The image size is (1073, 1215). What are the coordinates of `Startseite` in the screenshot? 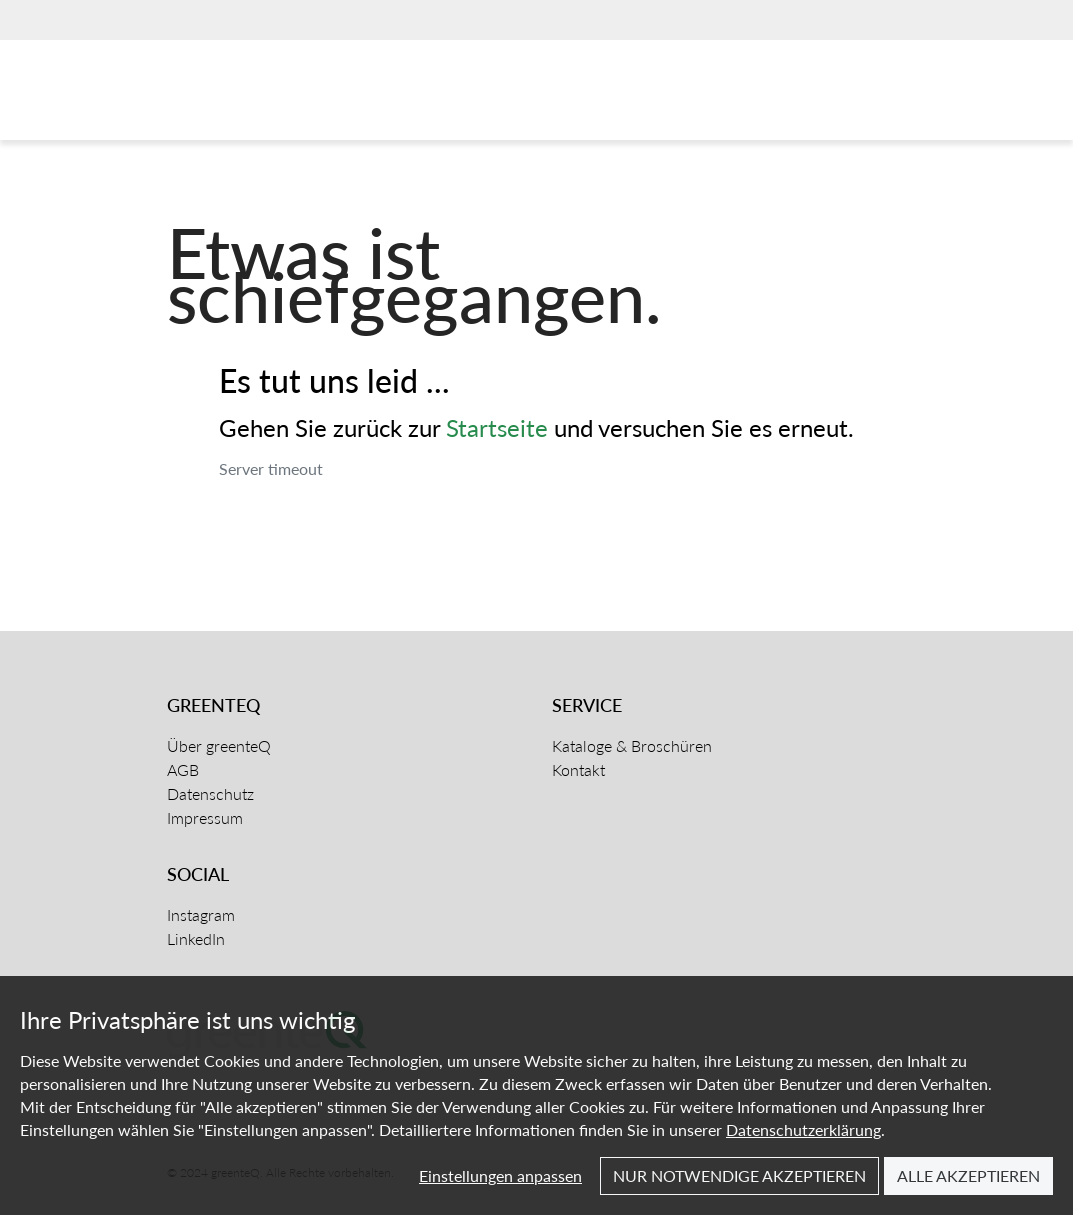 It's located at (497, 427).